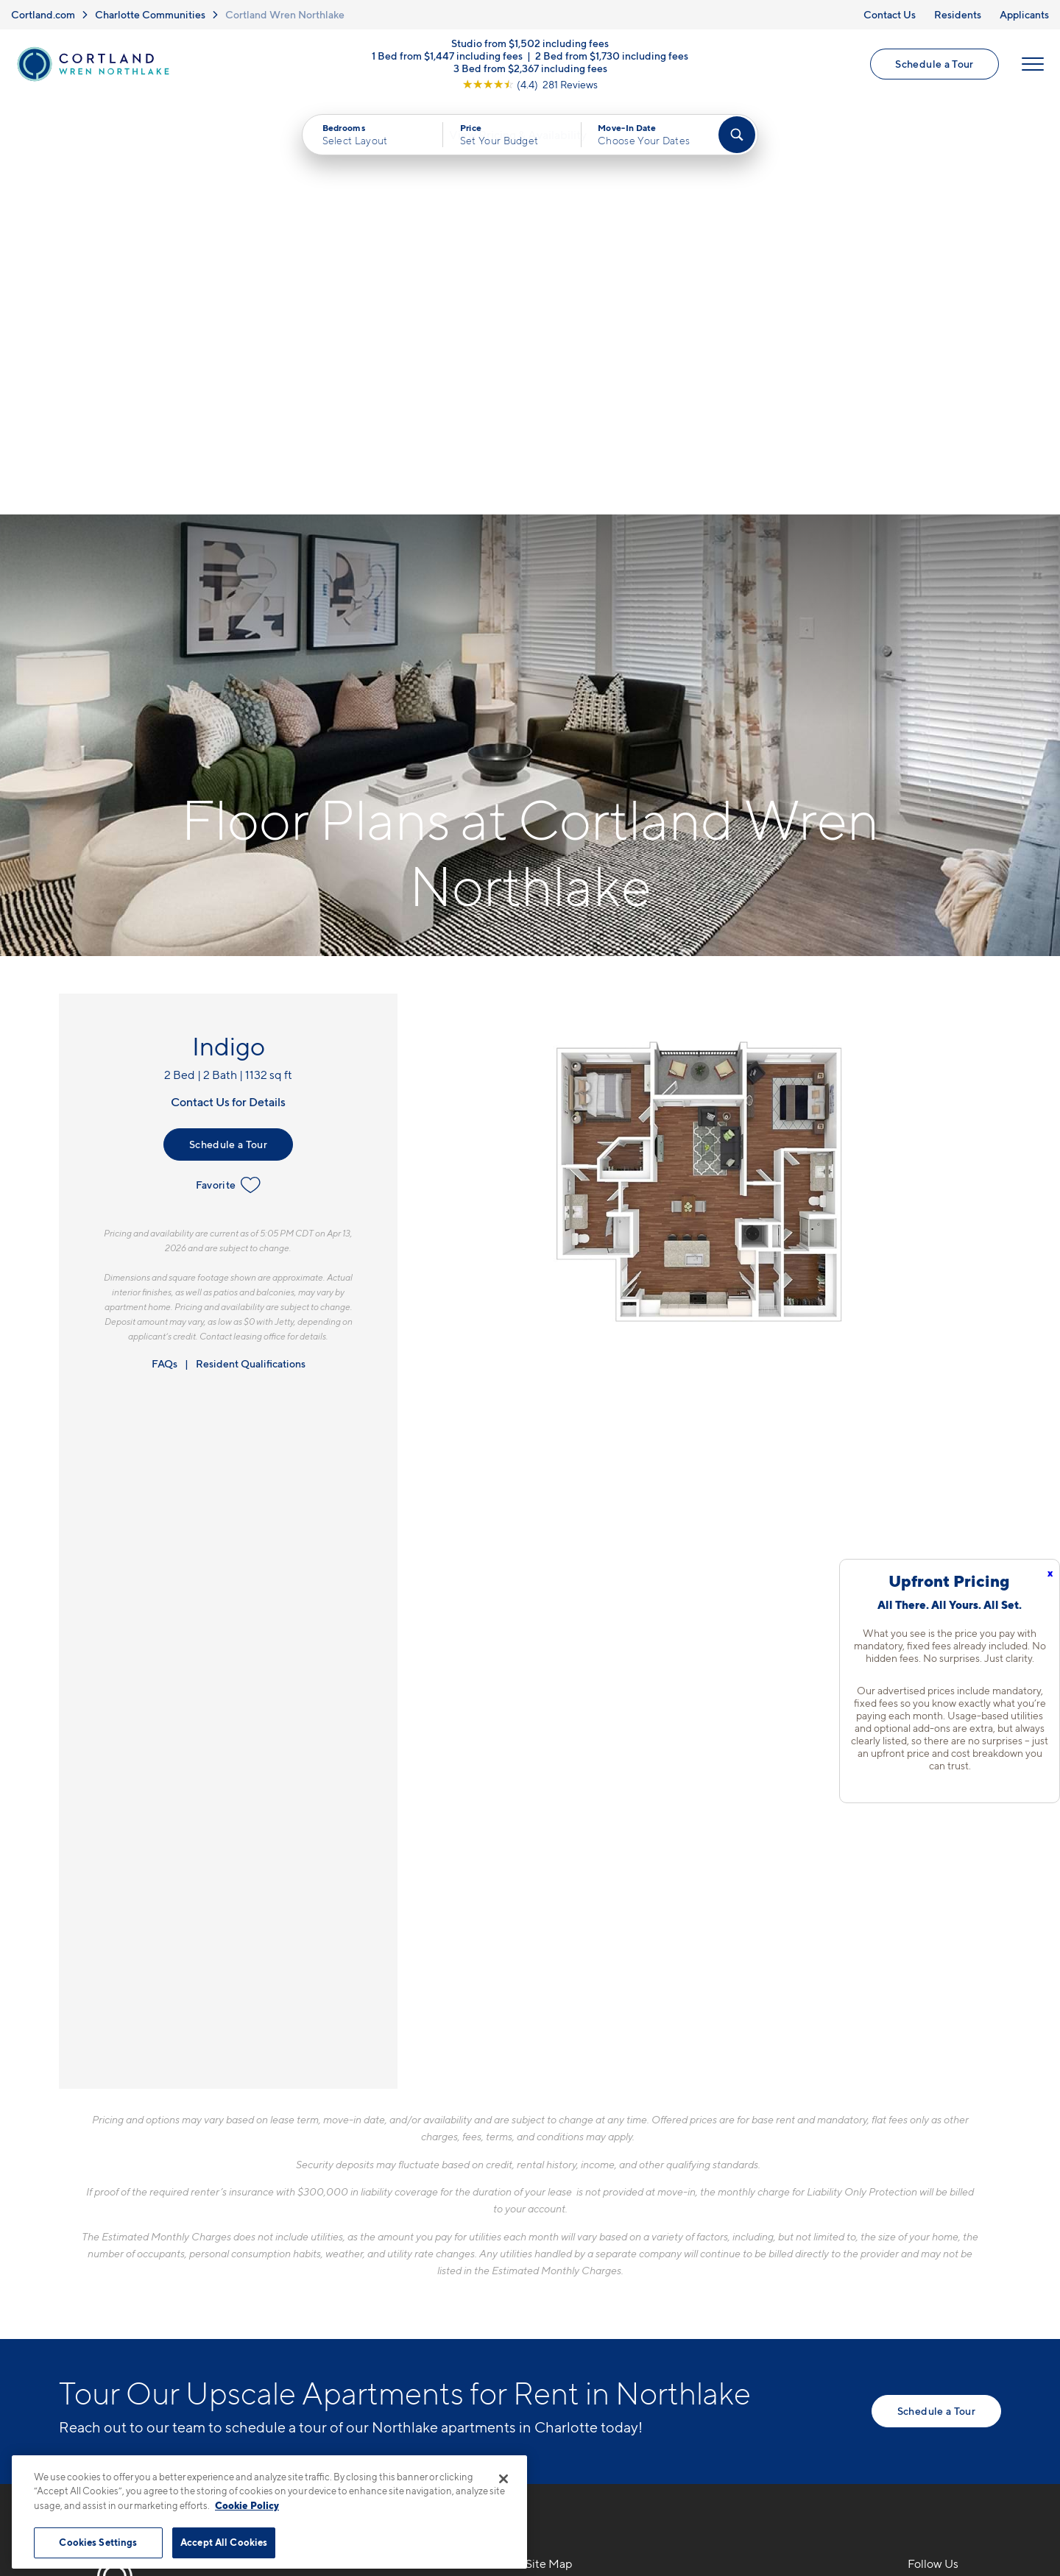 This screenshot has width=1060, height=2576. What do you see at coordinates (1024, 14) in the screenshot?
I see `Applicants` at bounding box center [1024, 14].